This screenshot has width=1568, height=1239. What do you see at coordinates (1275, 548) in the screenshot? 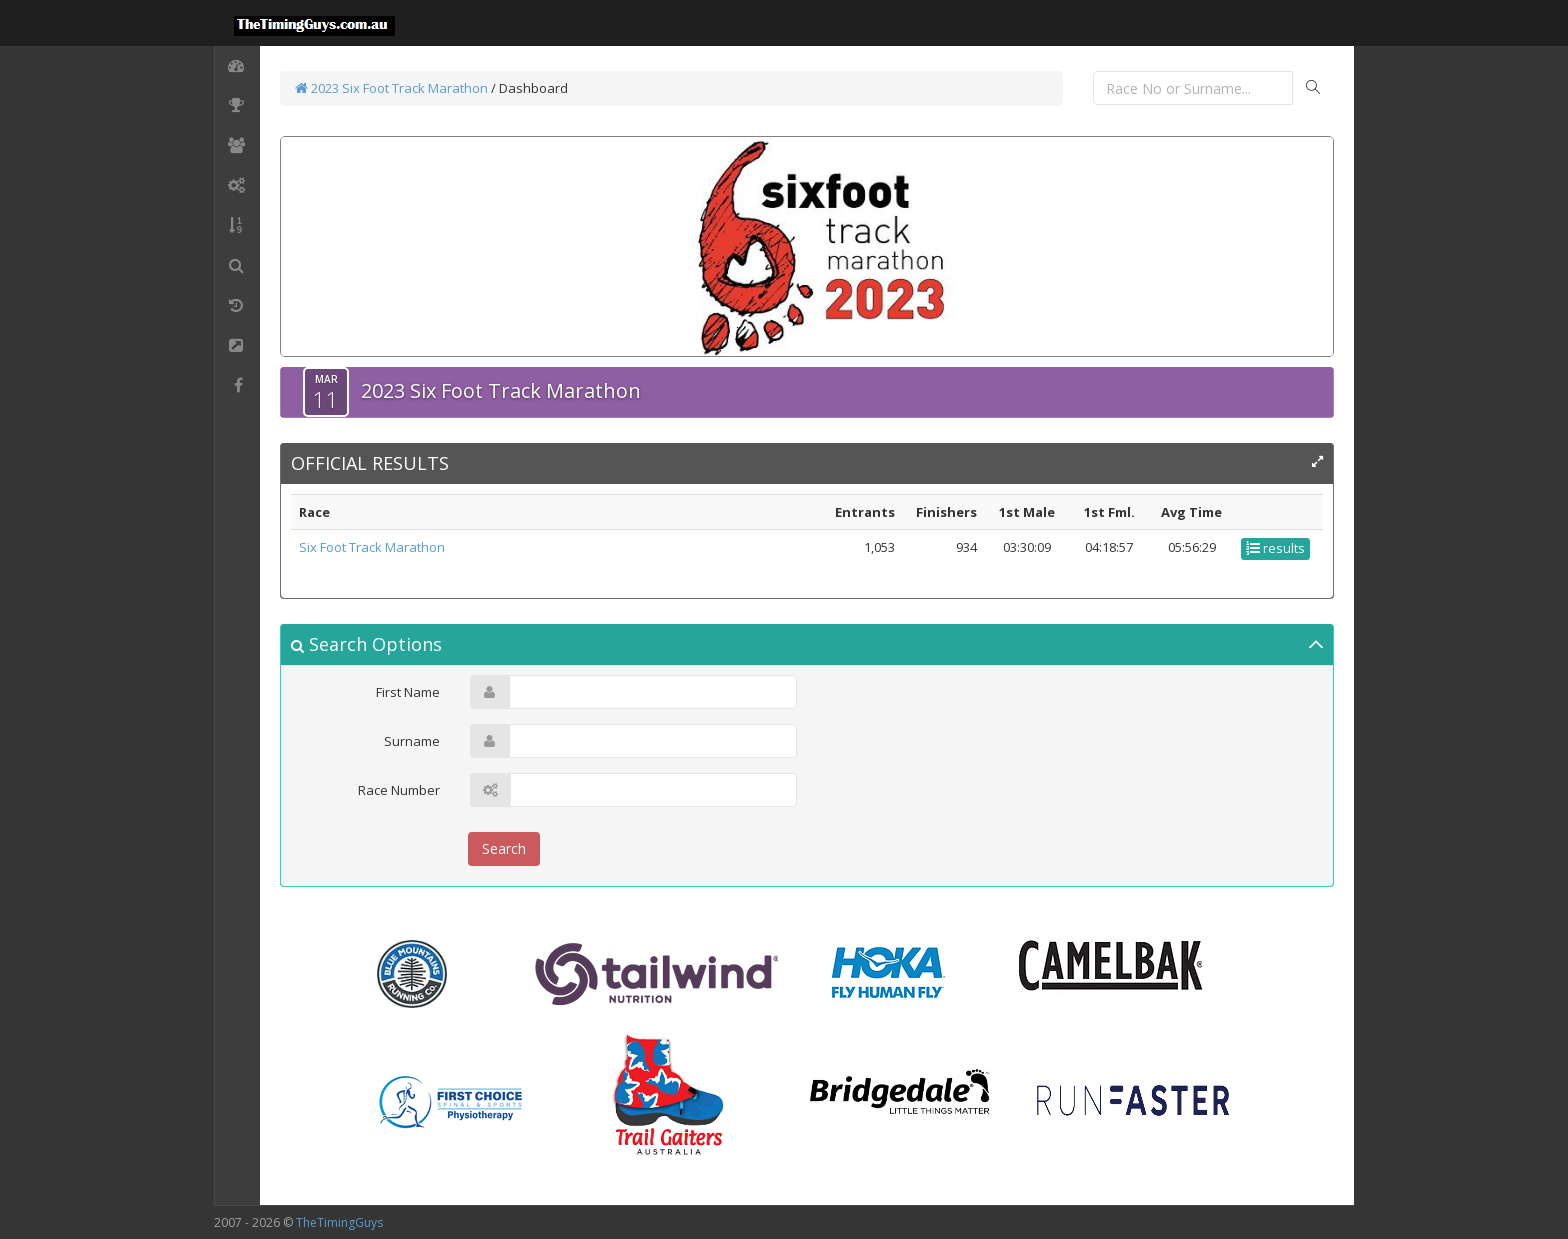
I see `results` at bounding box center [1275, 548].